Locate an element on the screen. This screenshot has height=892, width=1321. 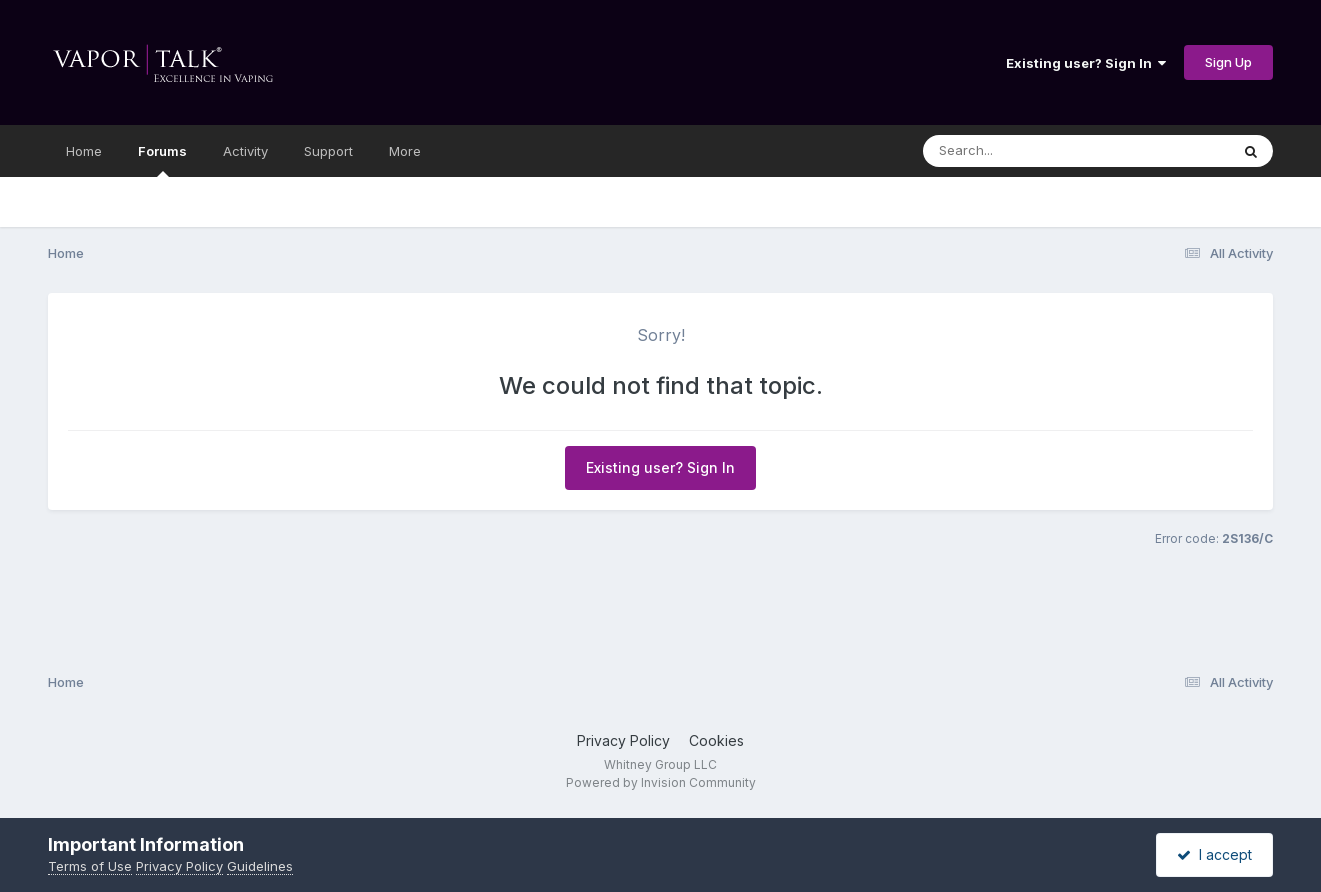
Powered by Invision Community is located at coordinates (661, 782).